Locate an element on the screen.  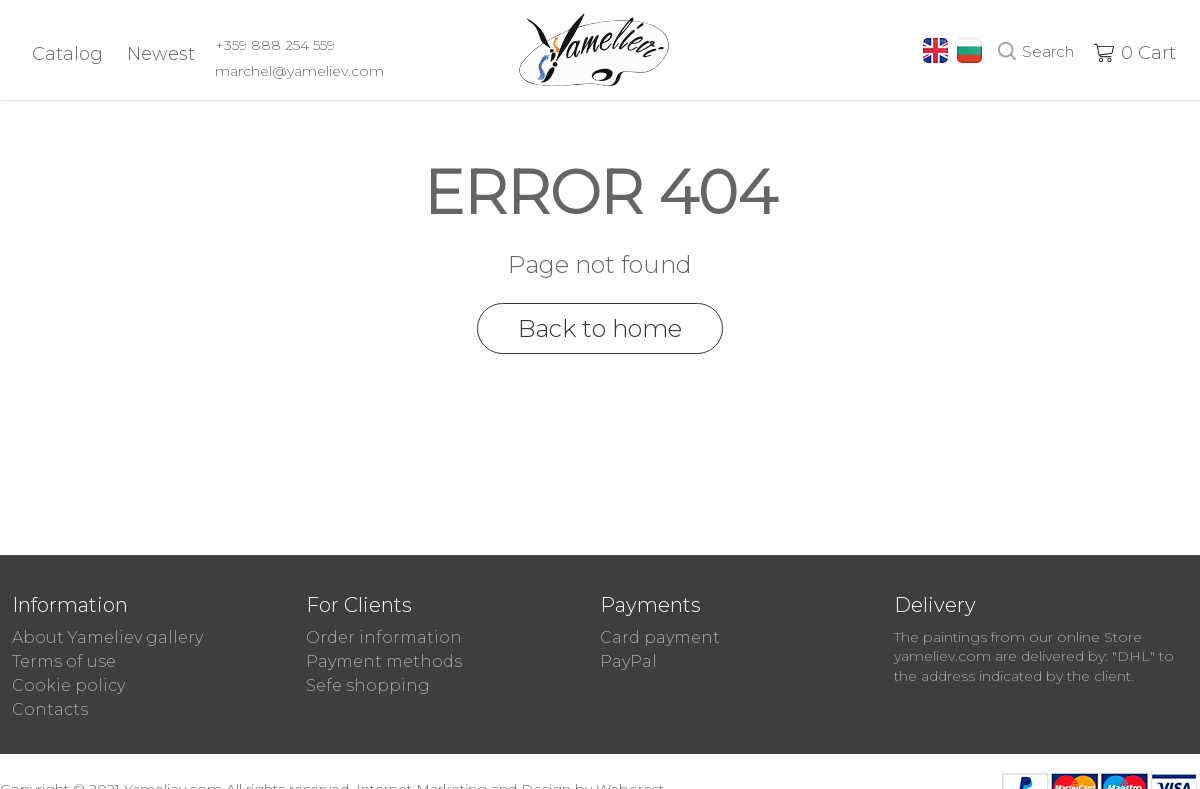
Contacts is located at coordinates (50, 709).